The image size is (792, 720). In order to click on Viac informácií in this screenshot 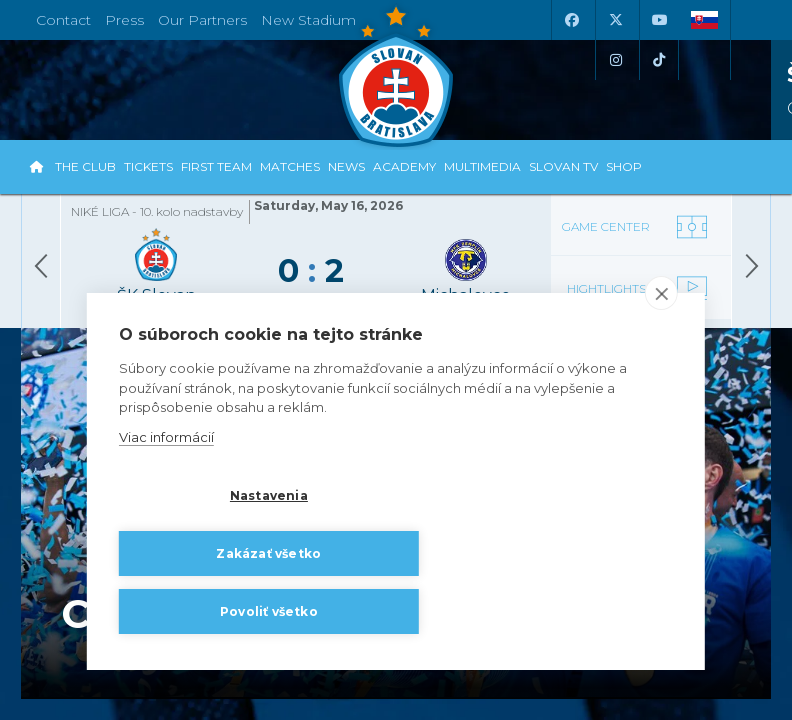, I will do `click(166, 500)`.